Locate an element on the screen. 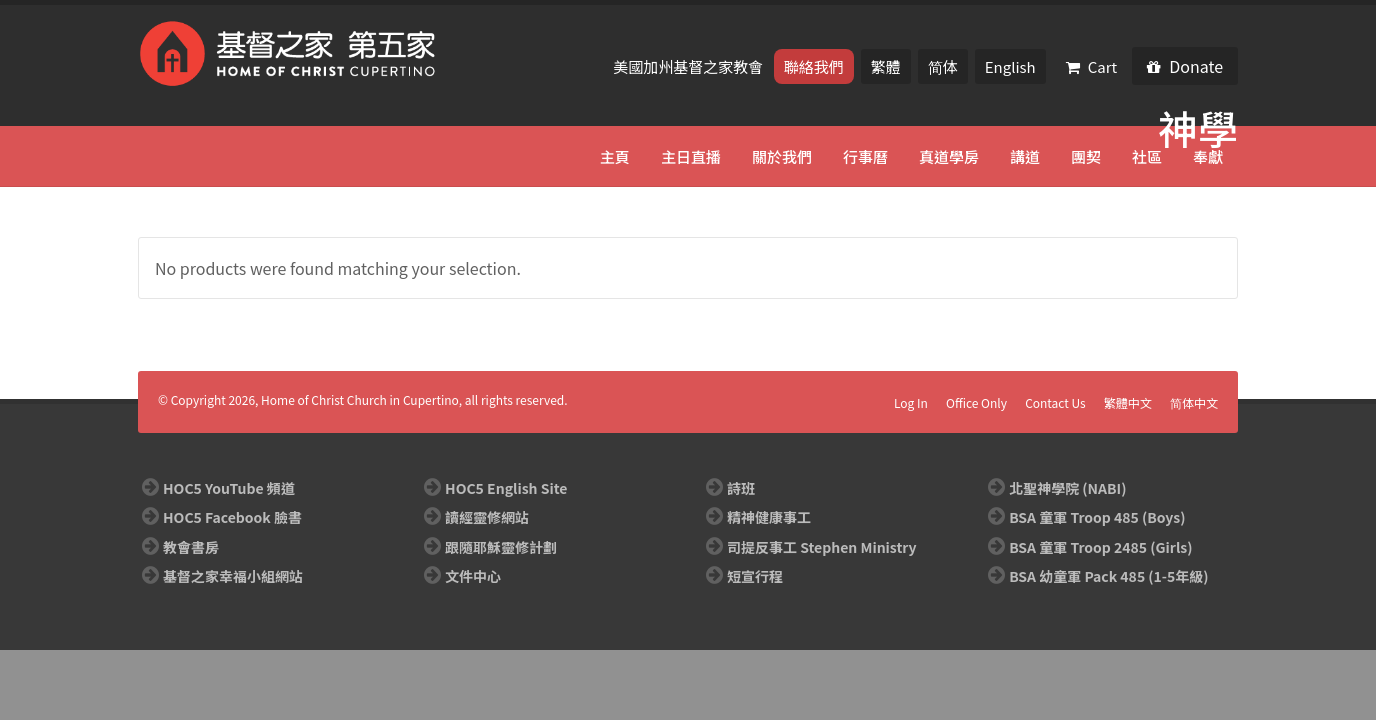 The image size is (1376, 720). 基督之家幸福小組網站 is located at coordinates (233, 576).